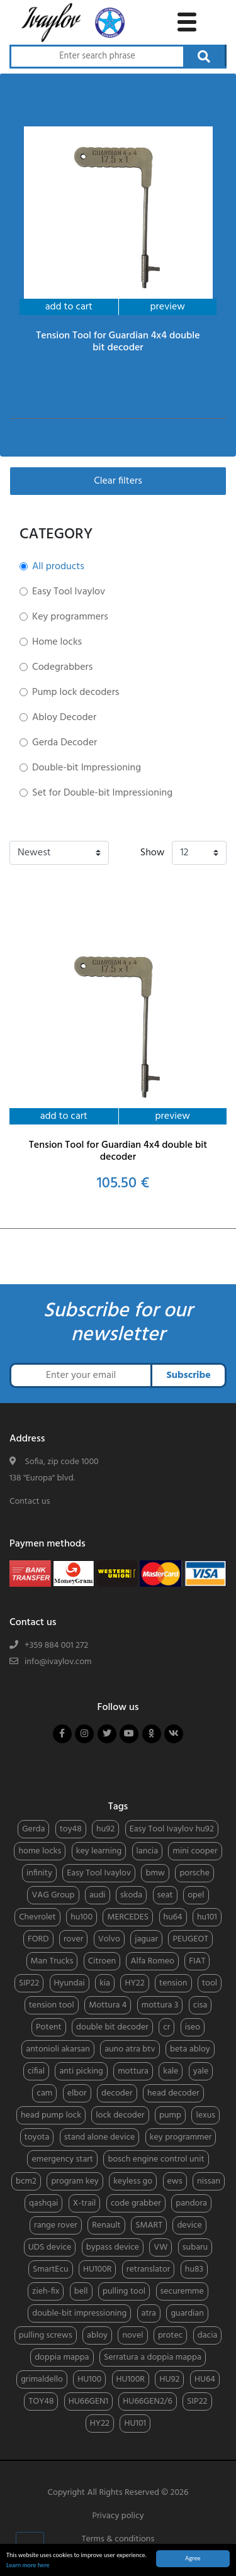 This screenshot has height=2576, width=236. I want to click on Terms & conditions, so click(118, 2539).